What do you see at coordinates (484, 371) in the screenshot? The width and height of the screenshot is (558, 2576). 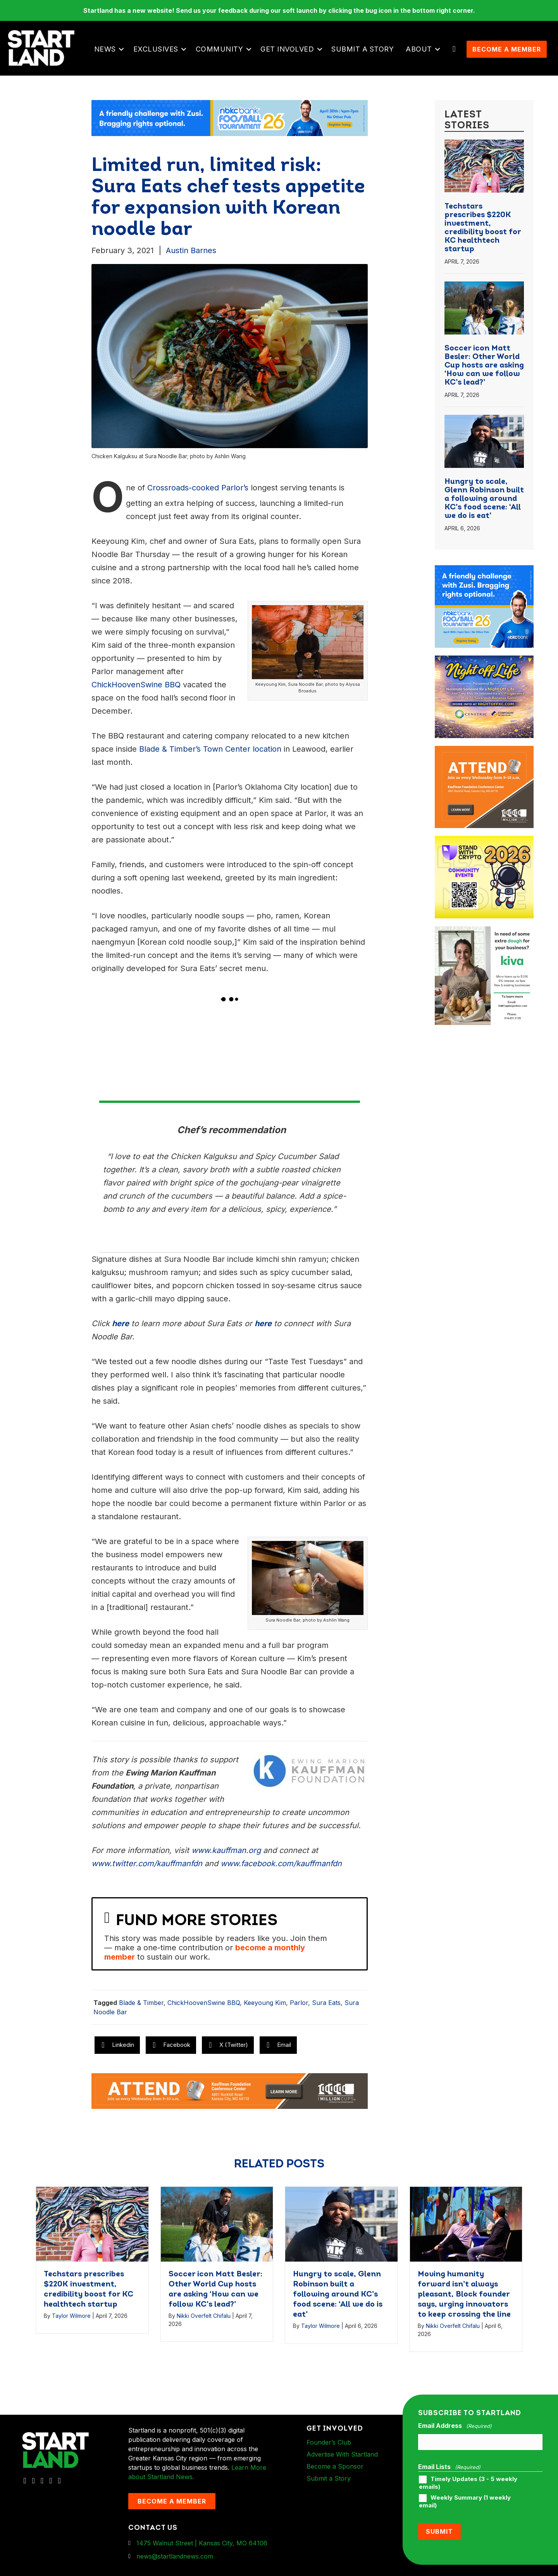 I see `Soccer icon Matt Besler: Other World Cup hosts are asking ‘How can we follow KC’s lead?’` at bounding box center [484, 371].